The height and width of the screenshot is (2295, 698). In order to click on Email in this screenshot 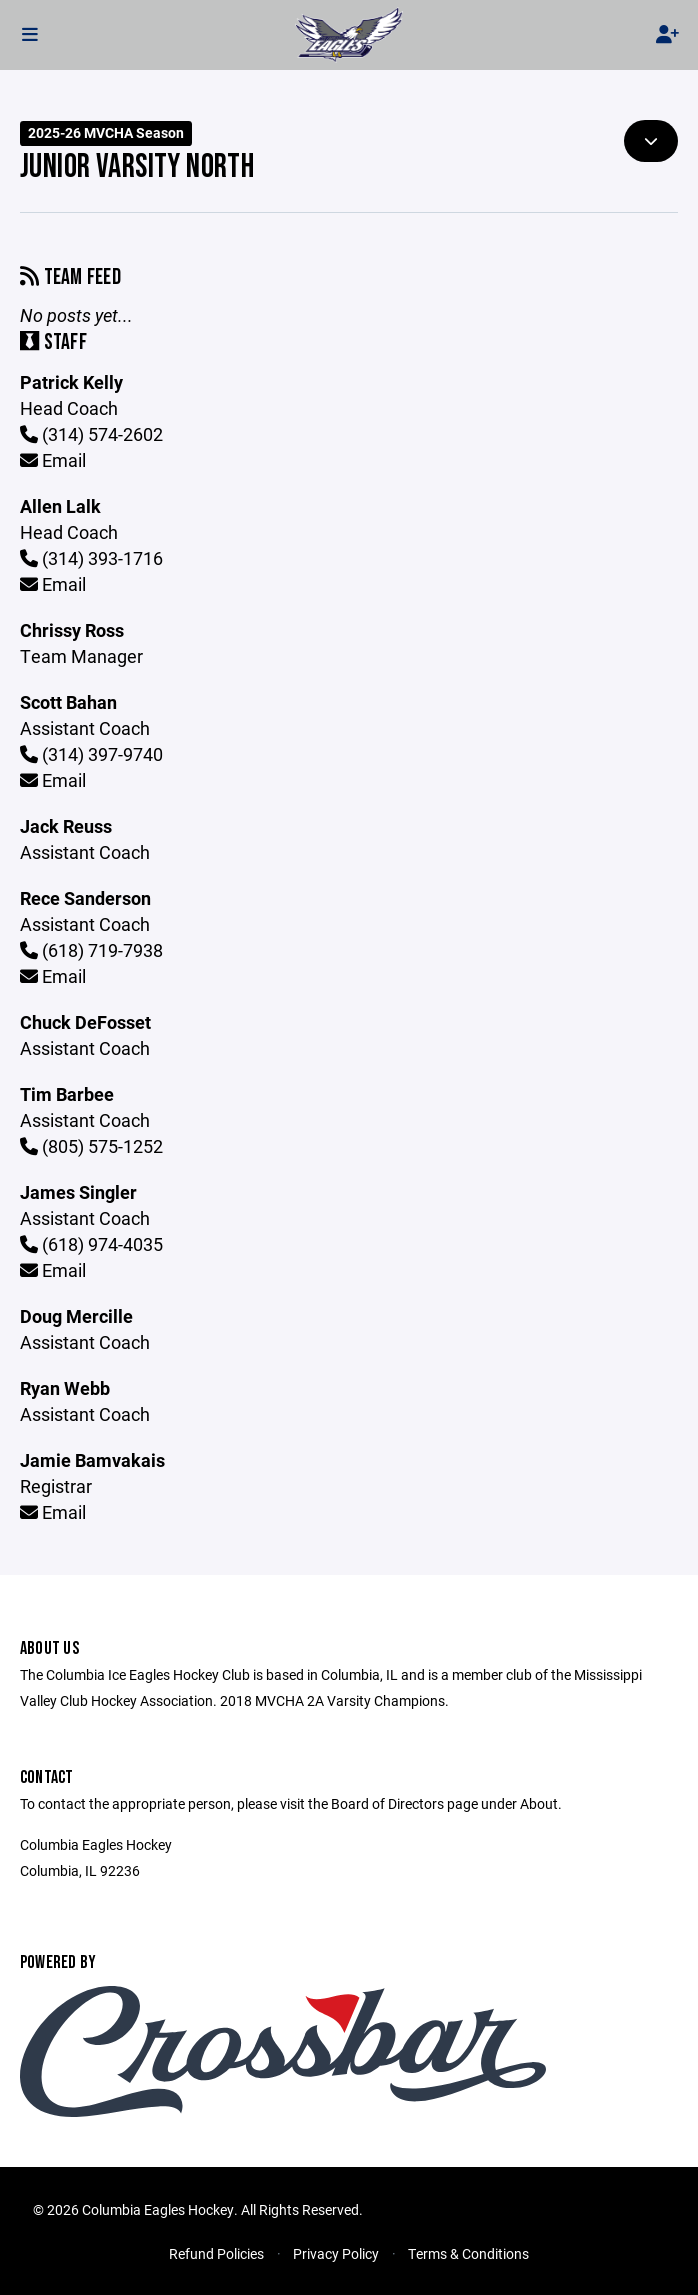, I will do `click(53, 460)`.